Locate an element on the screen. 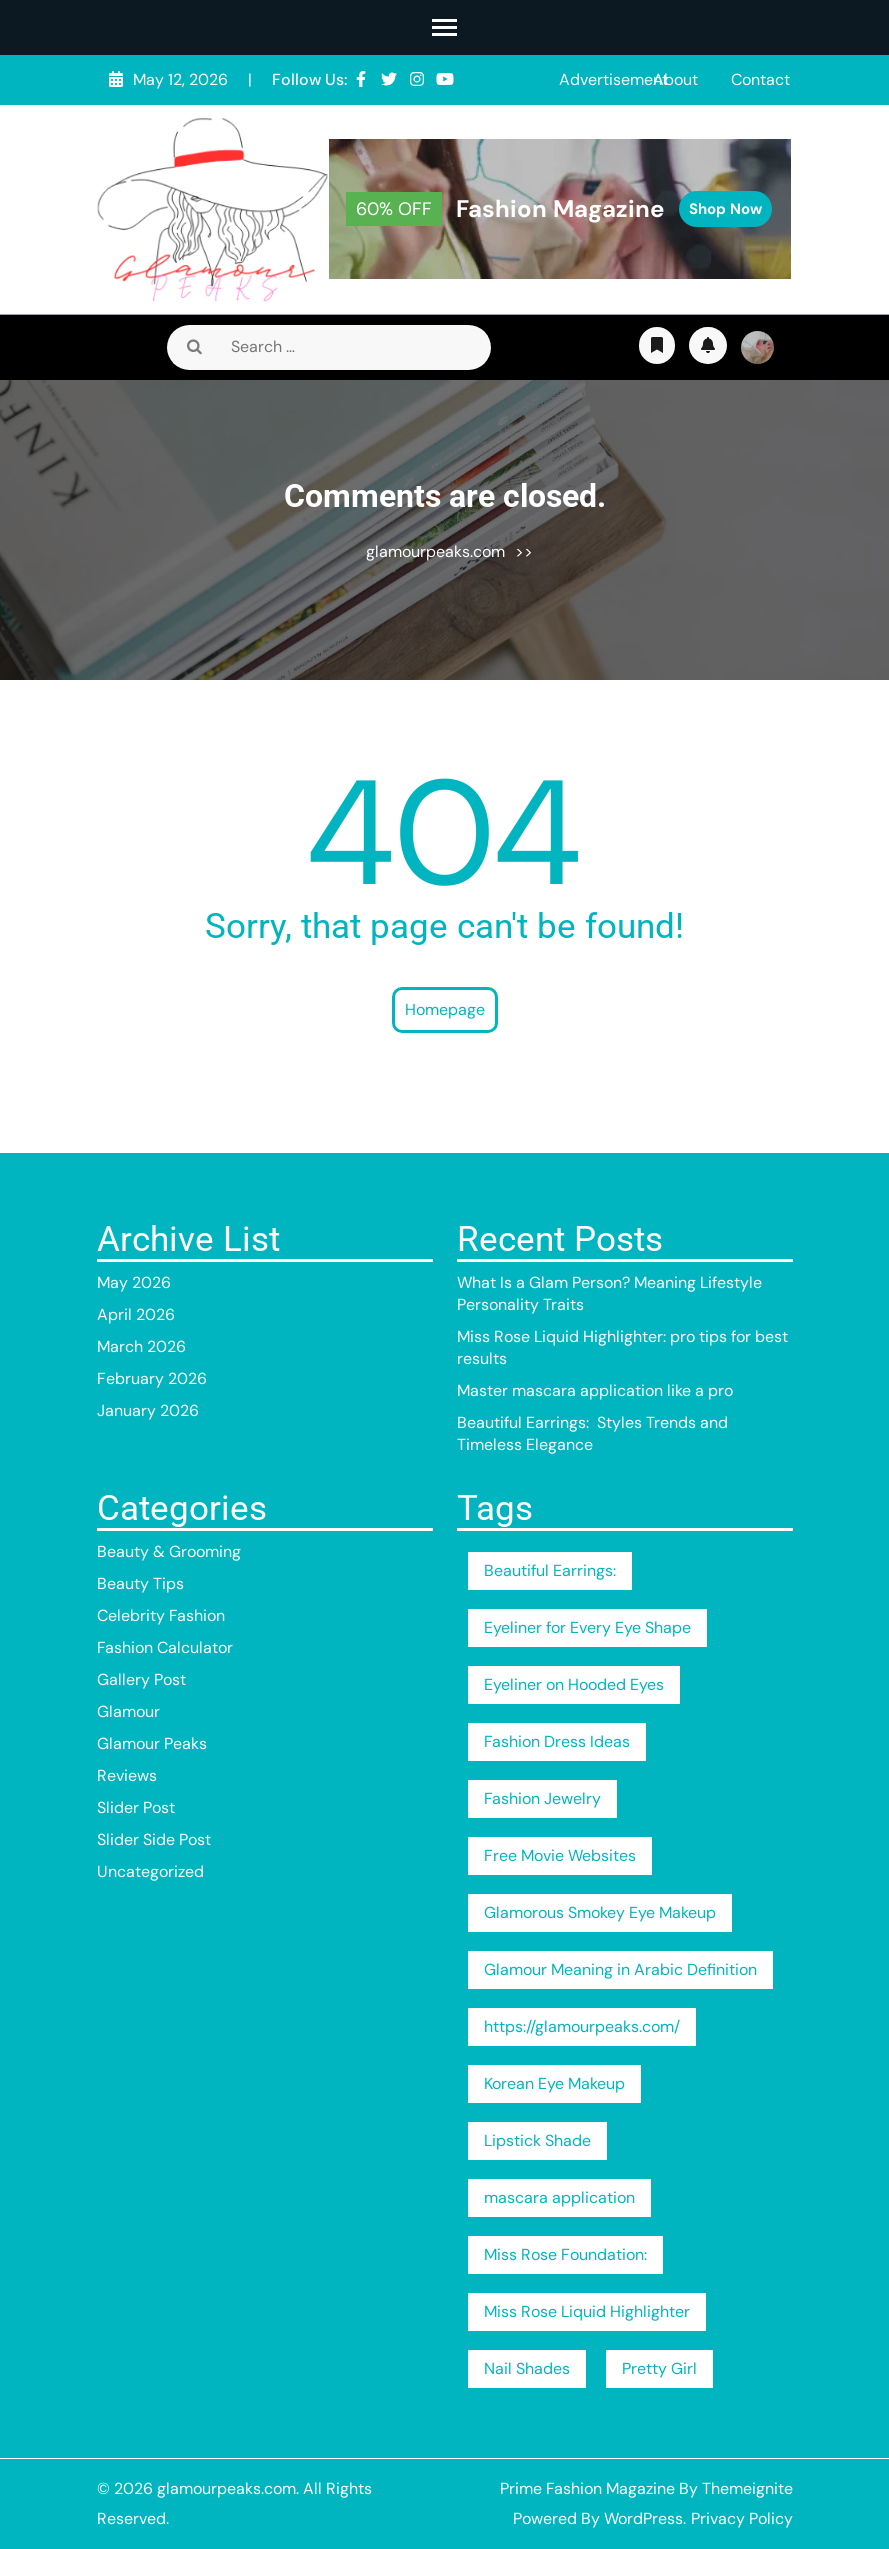 Image resolution: width=889 pixels, height=2549 pixels. glamourpeaks.com is located at coordinates (435, 551).